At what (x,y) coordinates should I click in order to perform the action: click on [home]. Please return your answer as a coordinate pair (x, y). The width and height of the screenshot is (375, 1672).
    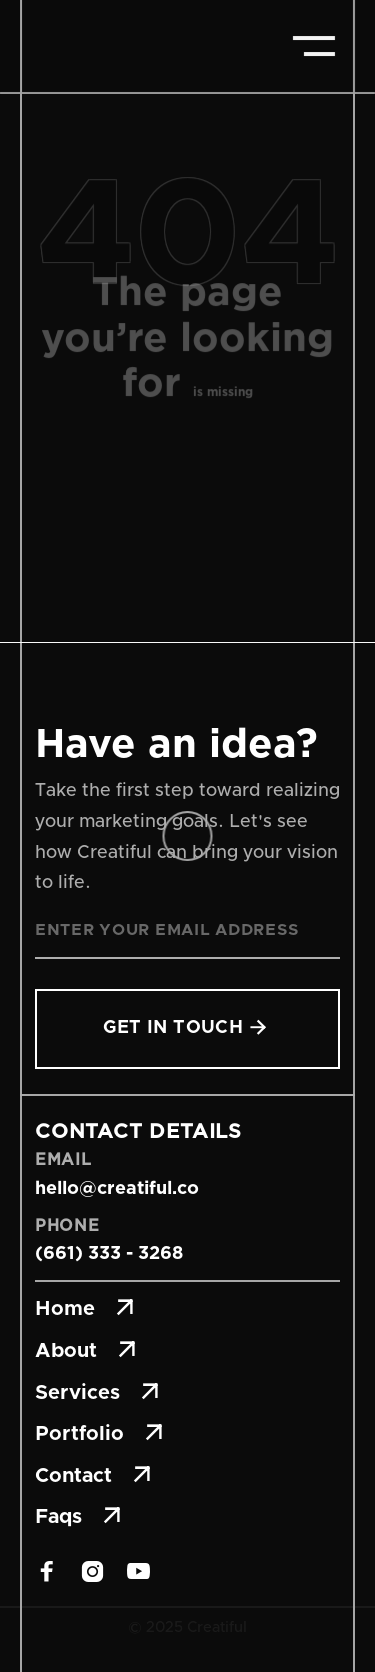
    Looking at the image, I should click on (110, 46).